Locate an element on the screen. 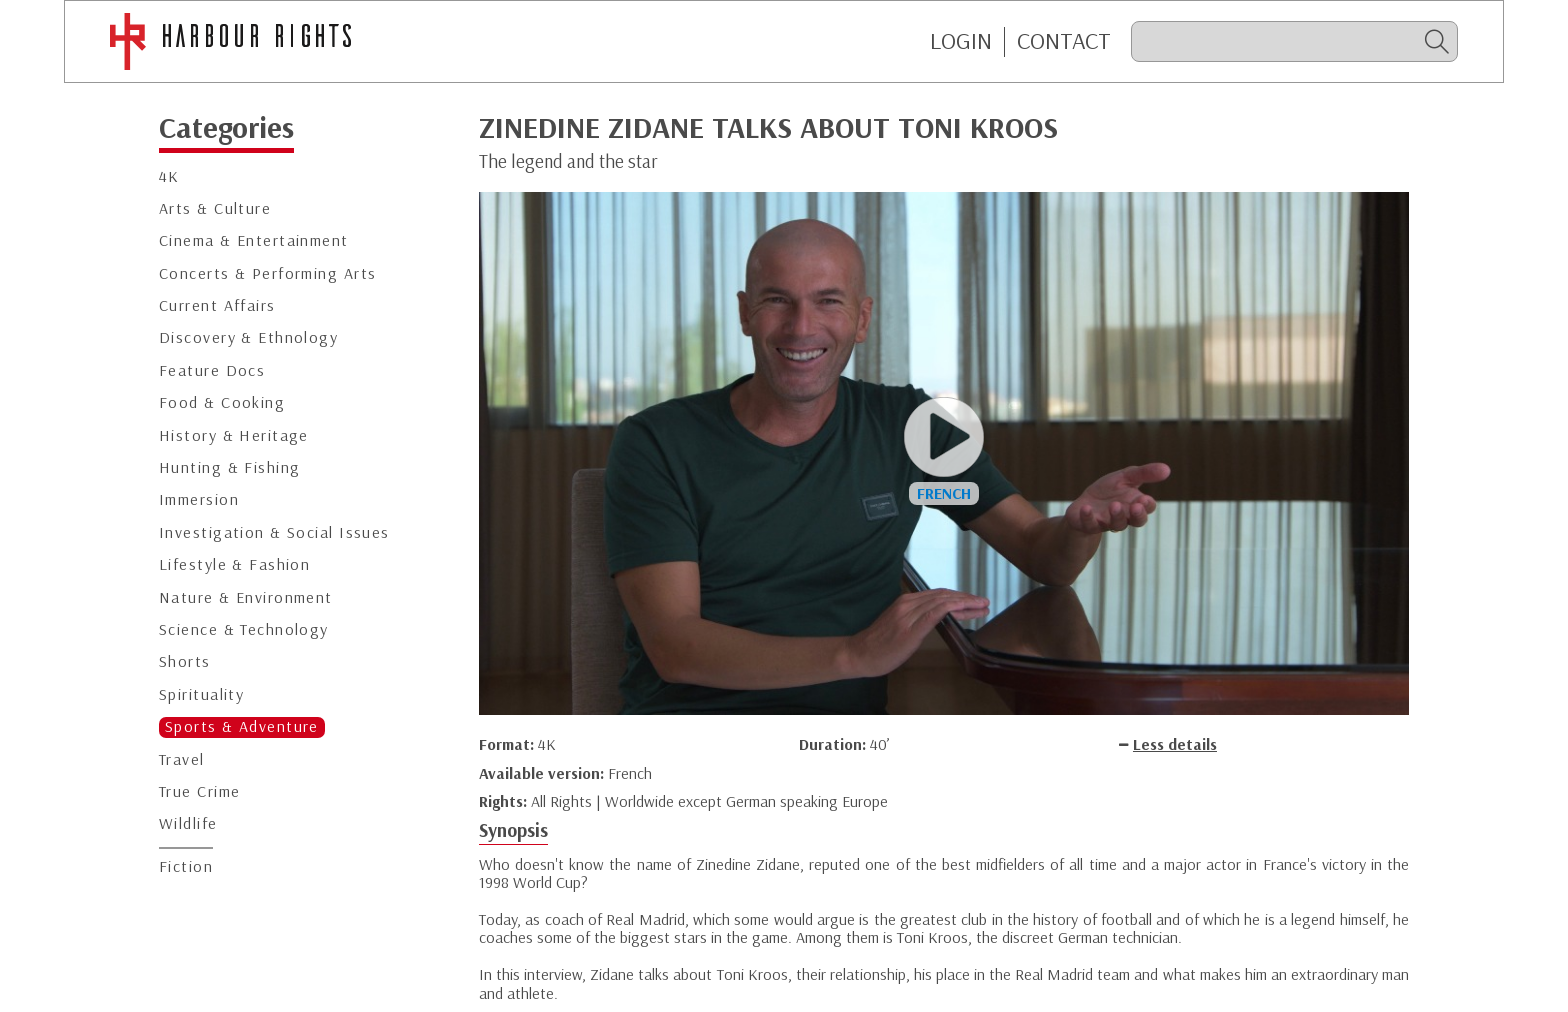  Wildlife is located at coordinates (188, 823).